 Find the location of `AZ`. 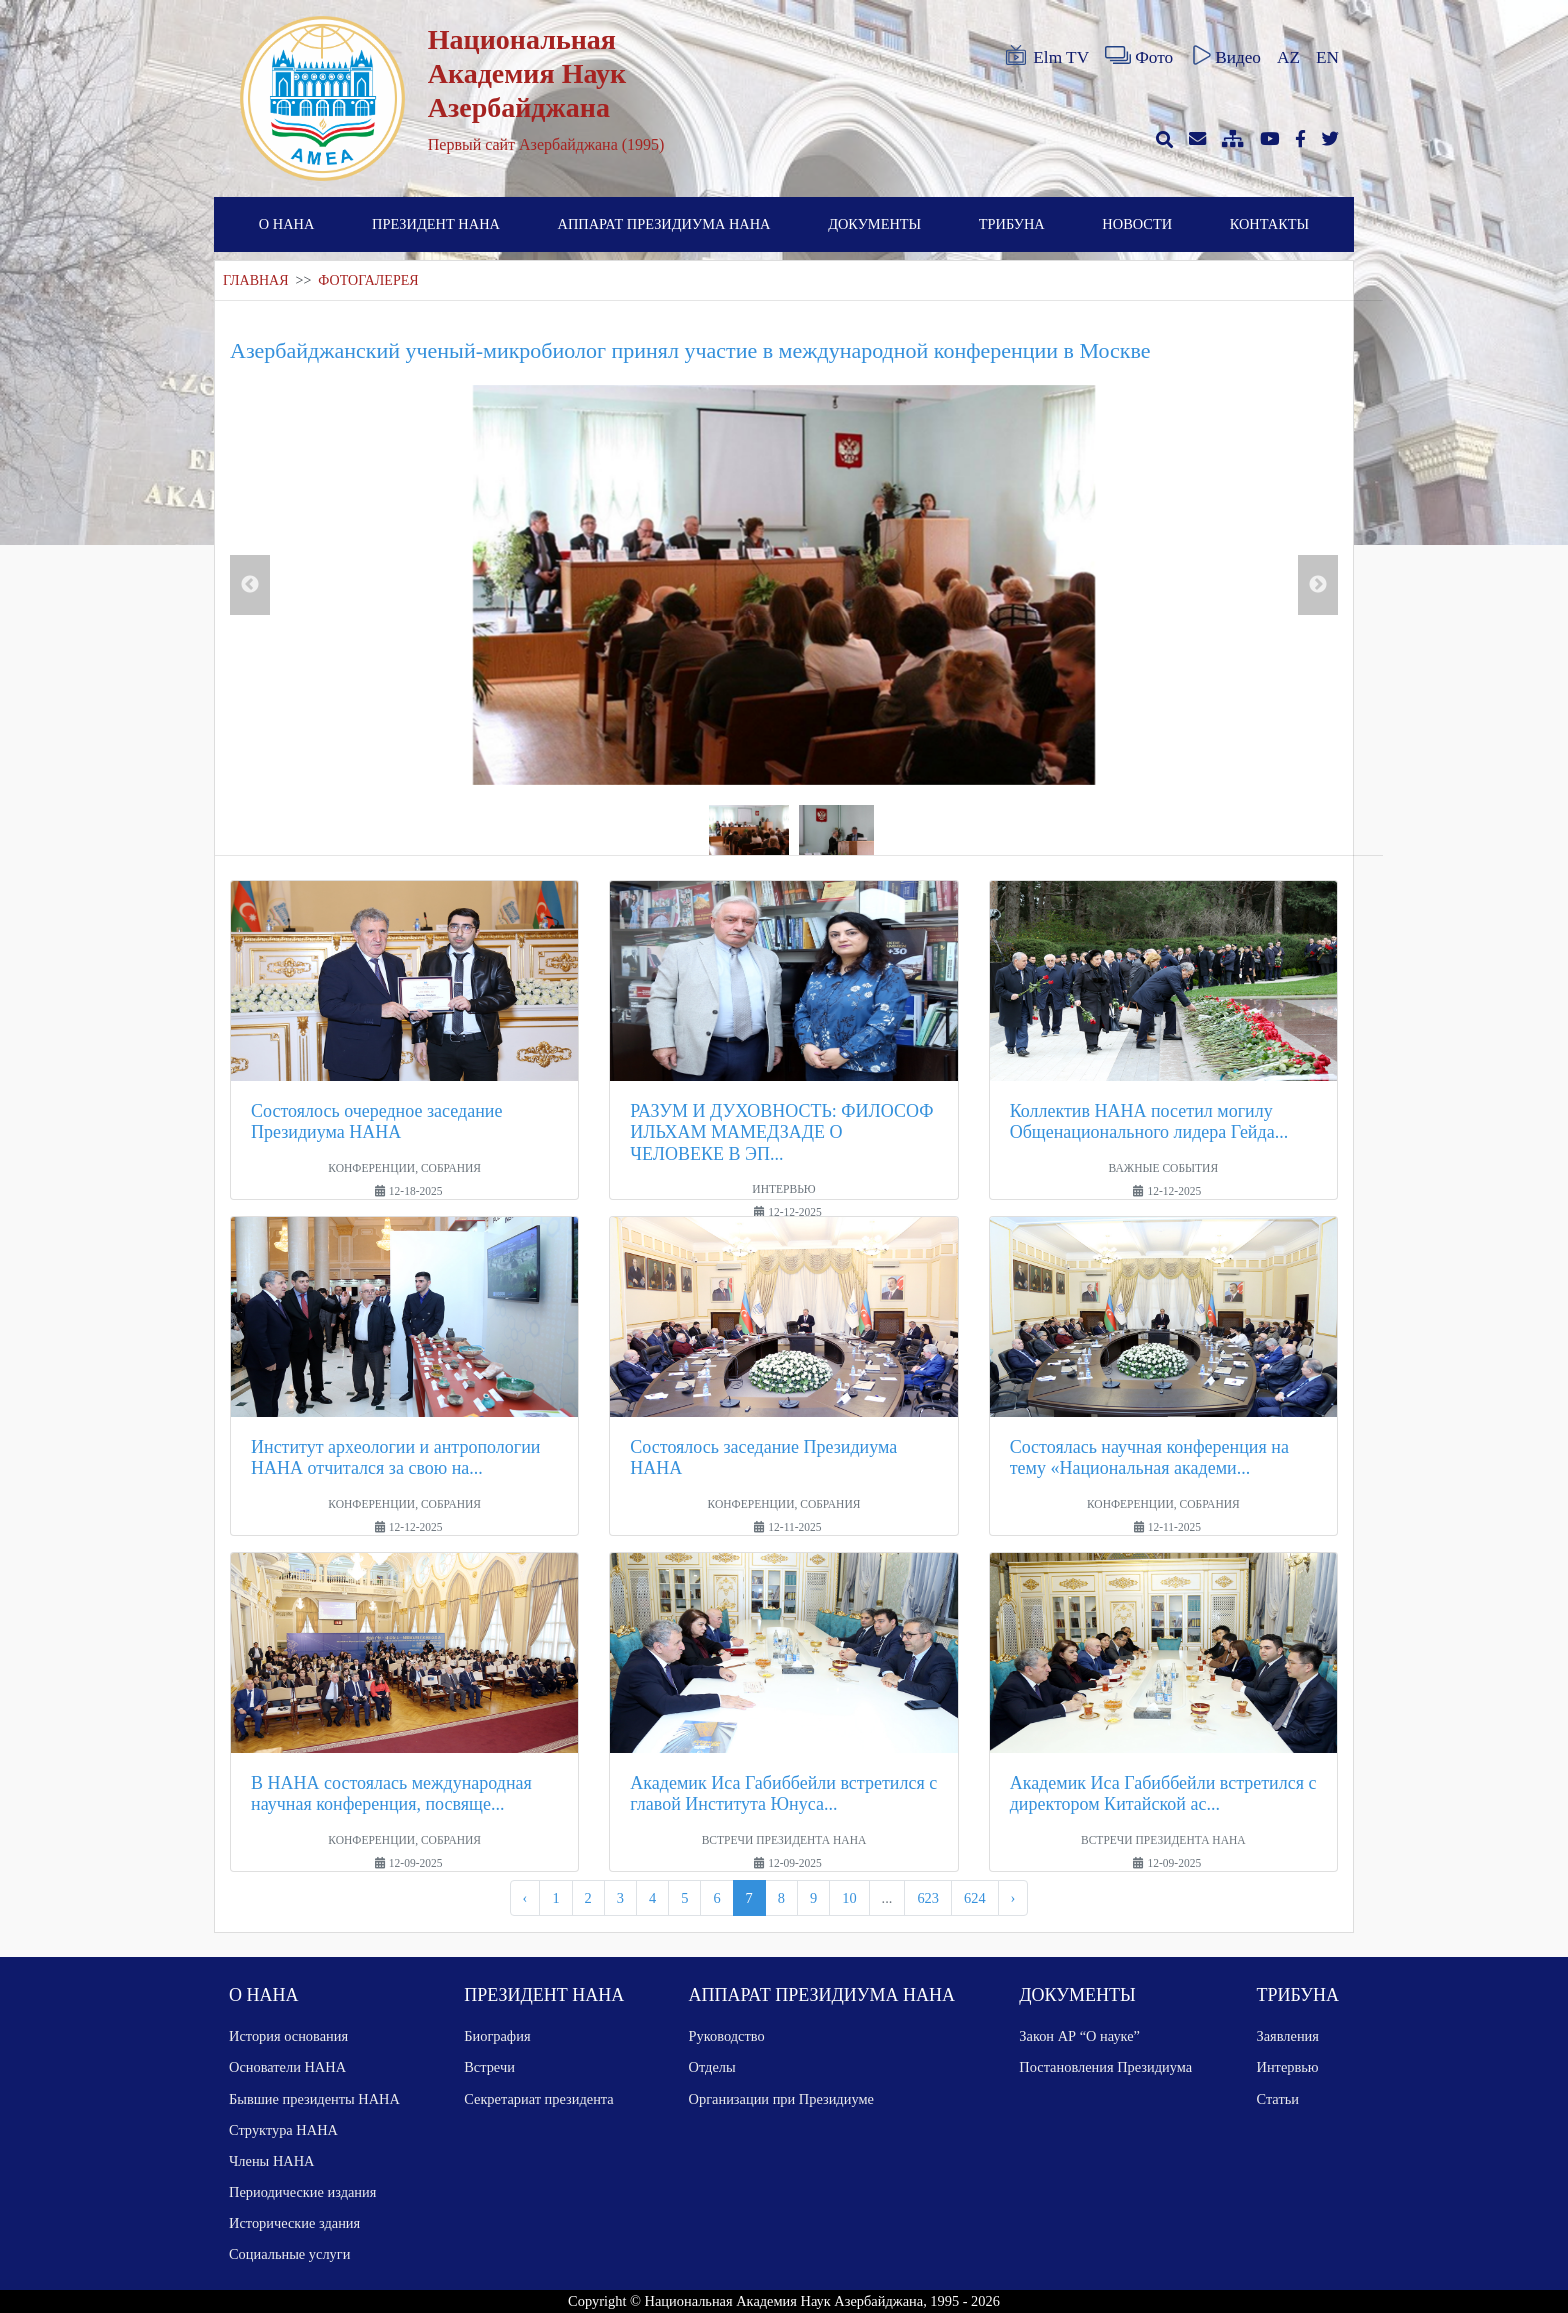

AZ is located at coordinates (1288, 57).